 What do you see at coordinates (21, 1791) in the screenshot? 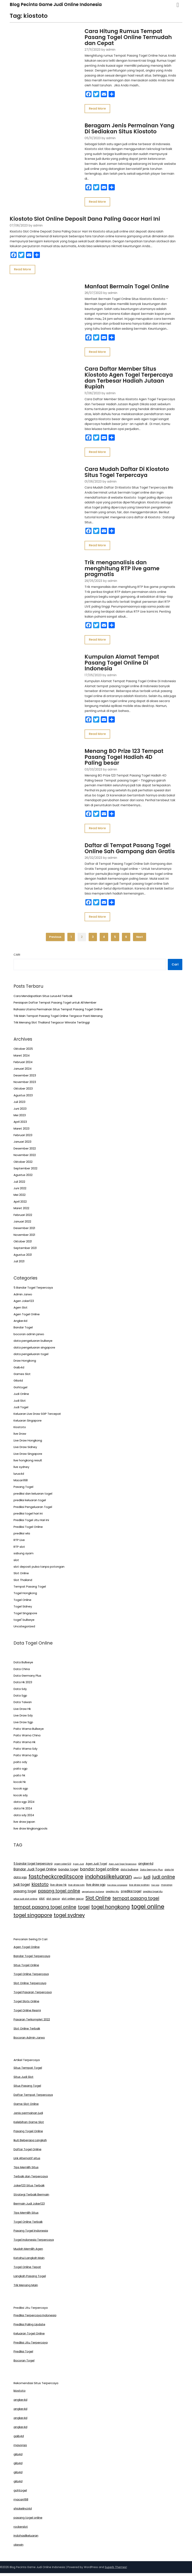
I see `kocok sgp` at bounding box center [21, 1791].